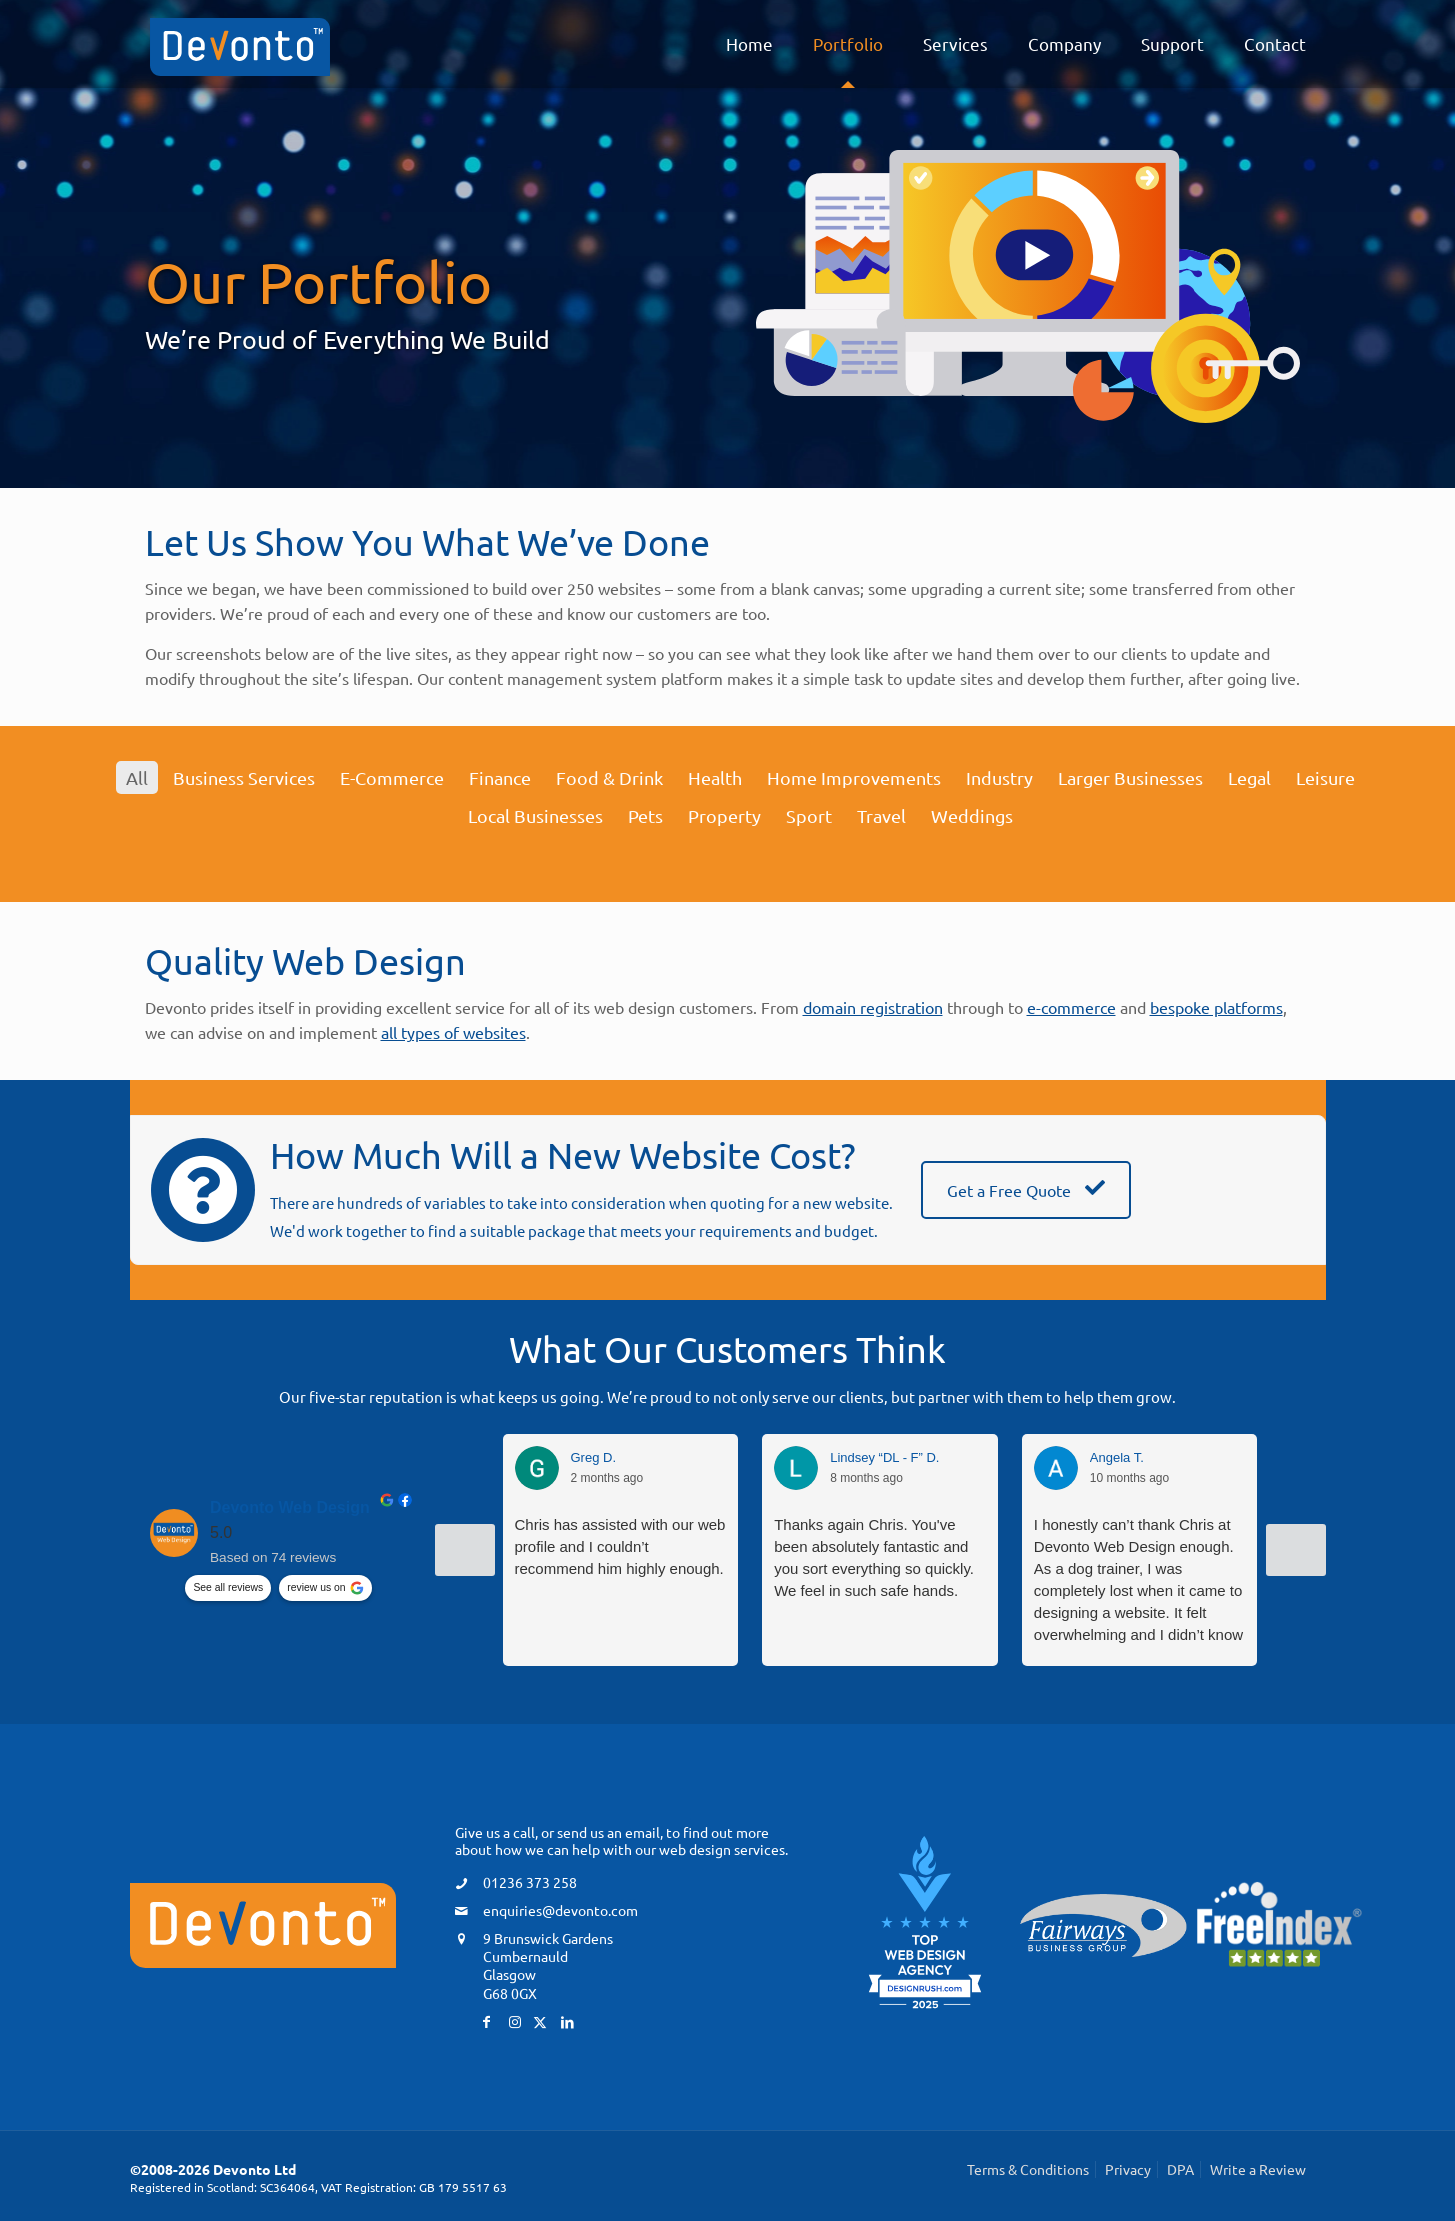  What do you see at coordinates (1258, 2169) in the screenshot?
I see `Write a Review` at bounding box center [1258, 2169].